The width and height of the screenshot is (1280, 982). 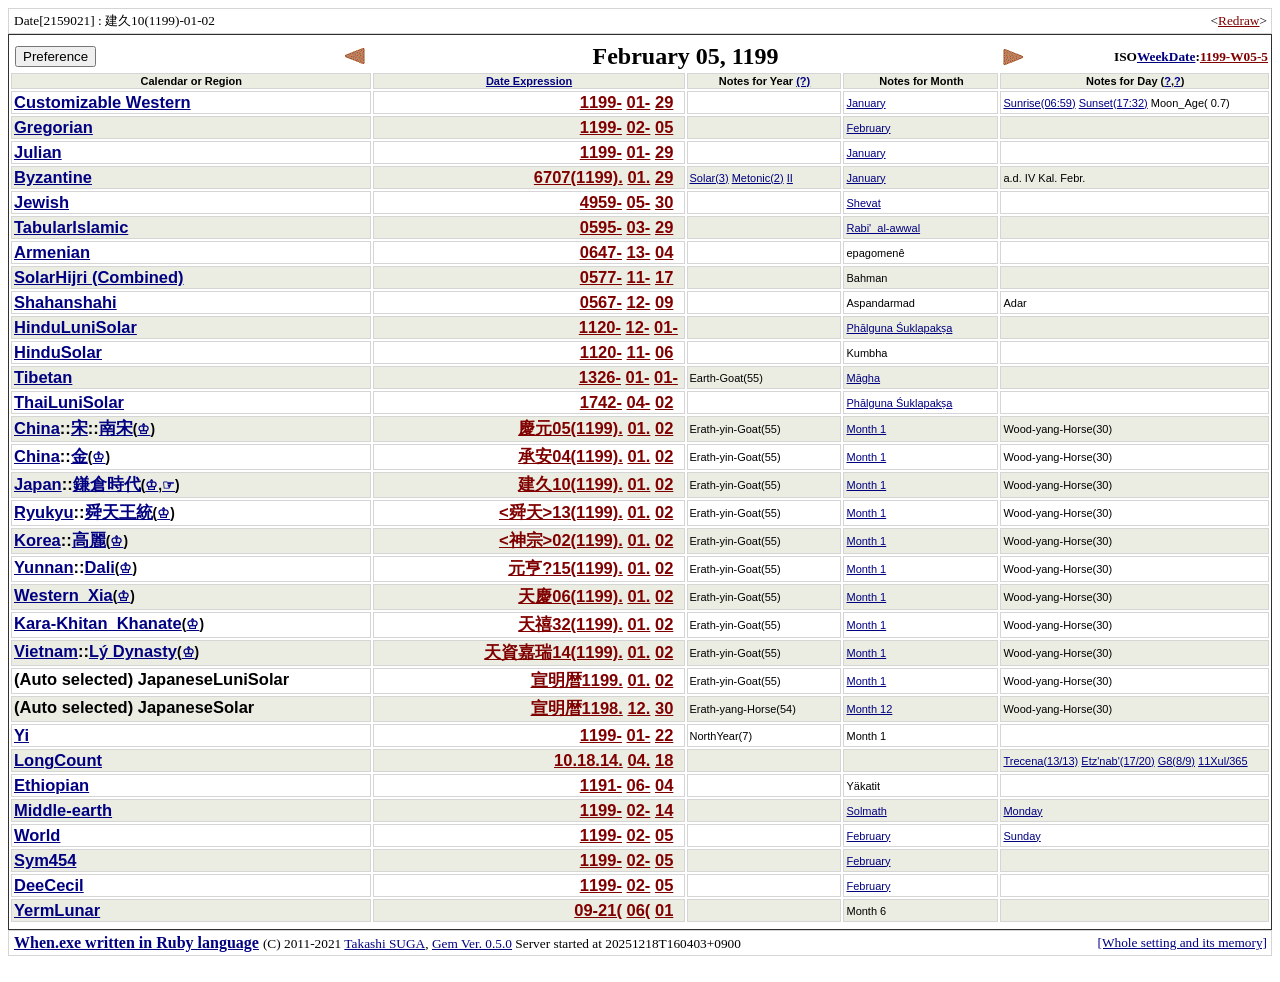 I want to click on Sunrise(06:59), so click(x=1039, y=103).